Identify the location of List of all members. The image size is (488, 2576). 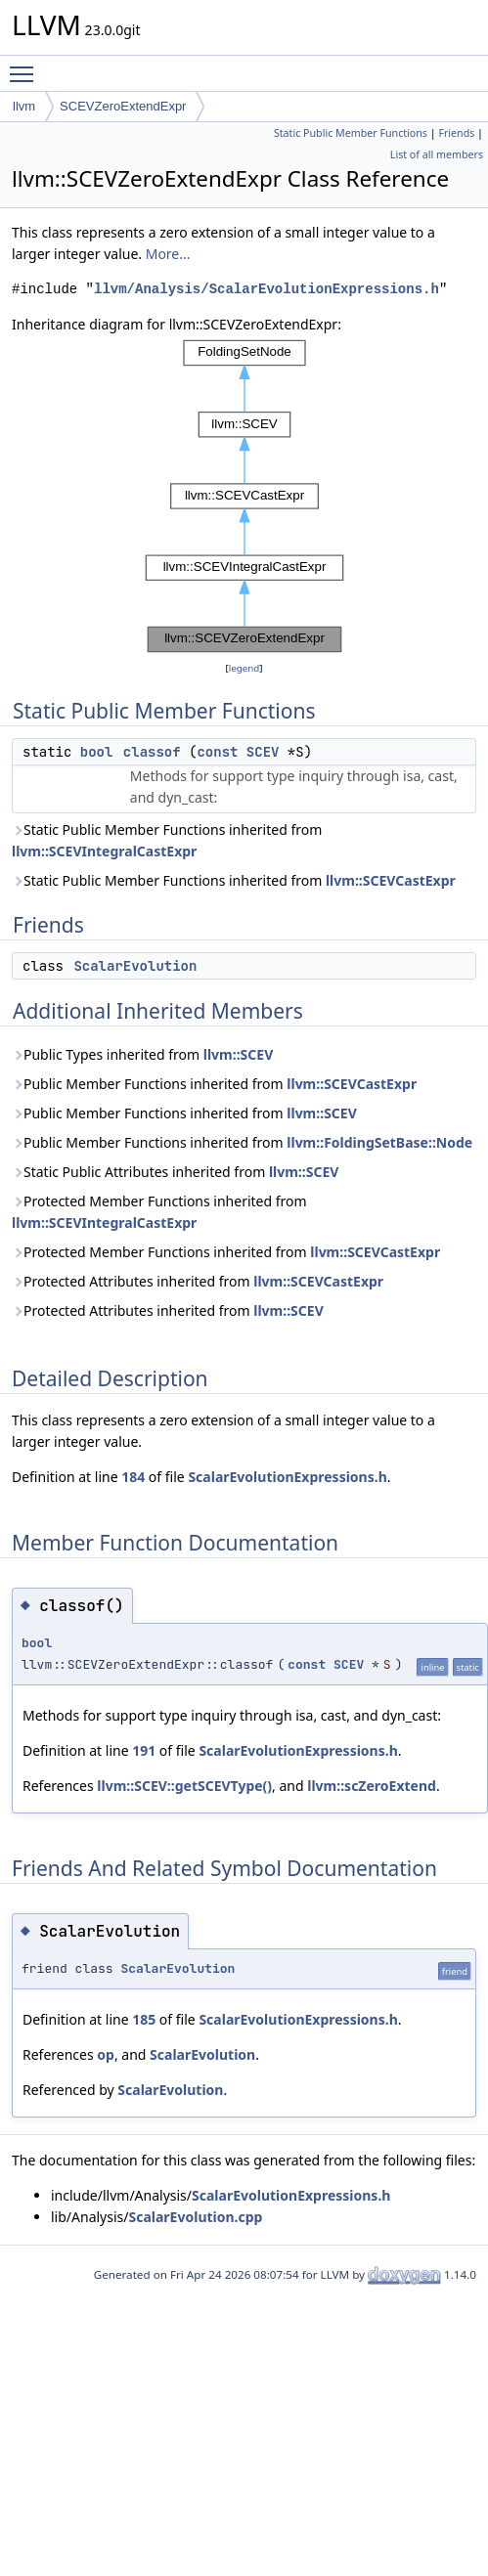
(436, 154).